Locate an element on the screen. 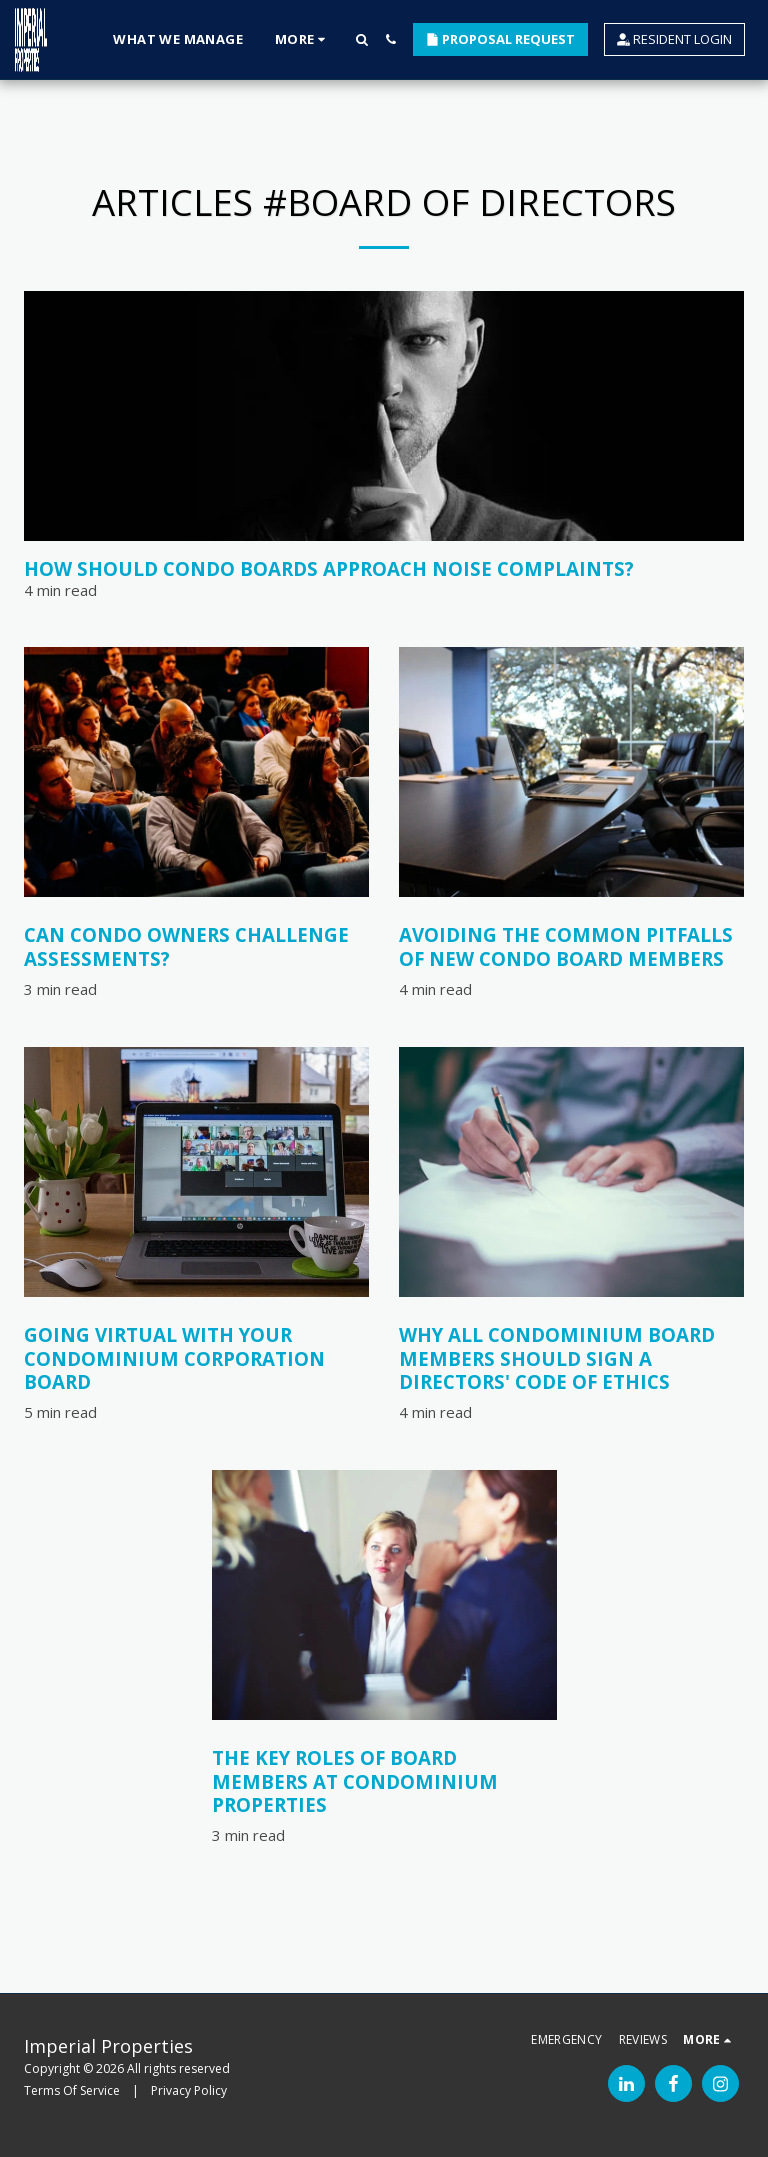 Image resolution: width=768 pixels, height=2157 pixels. [Why All Condominium Board Members Should Sign a Directors&#039; Code of Ethics] is located at coordinates (571, 1358).